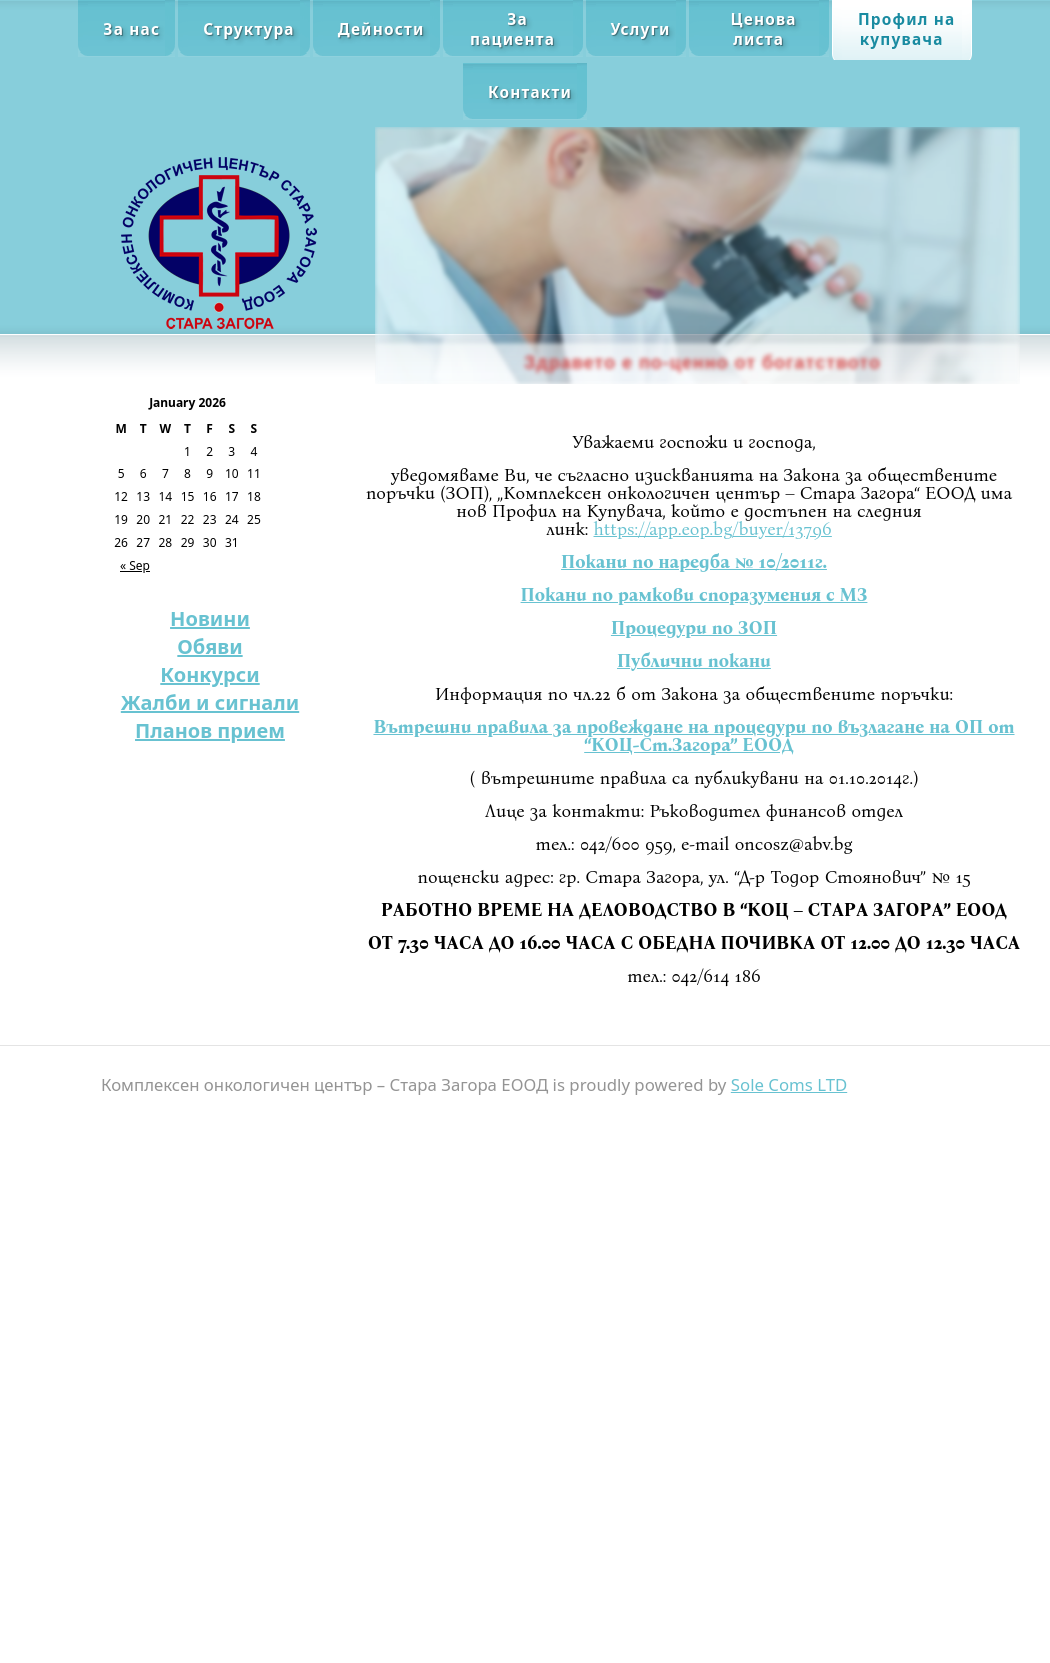  I want to click on https://app.eop.bg/buyer/13796, so click(713, 529).